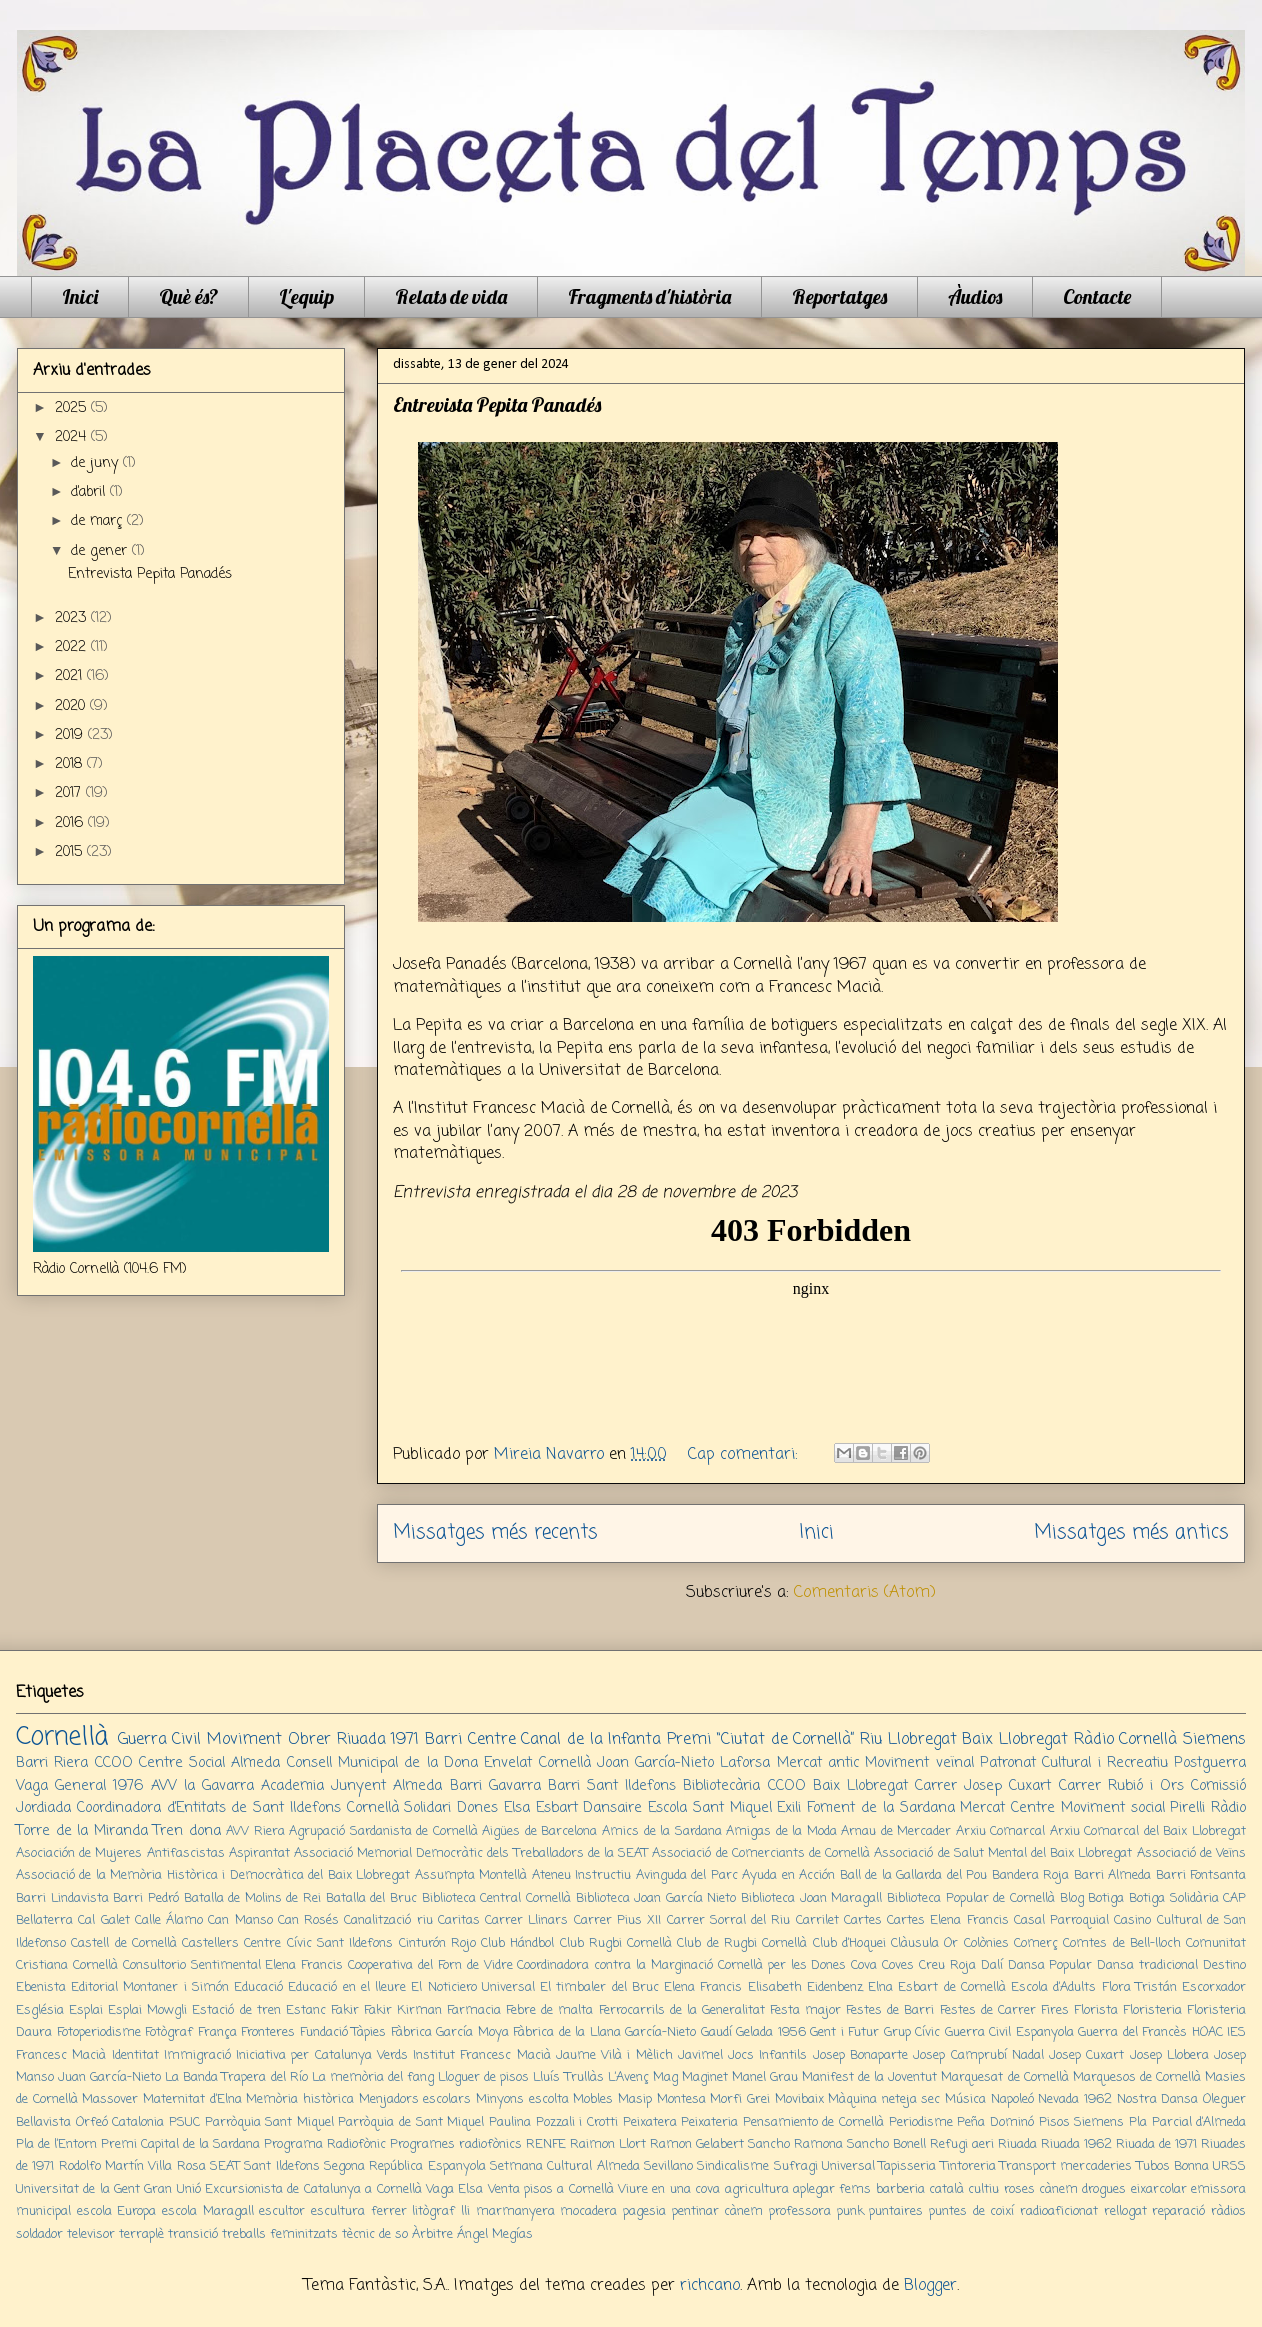 The height and width of the screenshot is (2327, 1262). What do you see at coordinates (1201, 1875) in the screenshot?
I see `Barri Fontsanta` at bounding box center [1201, 1875].